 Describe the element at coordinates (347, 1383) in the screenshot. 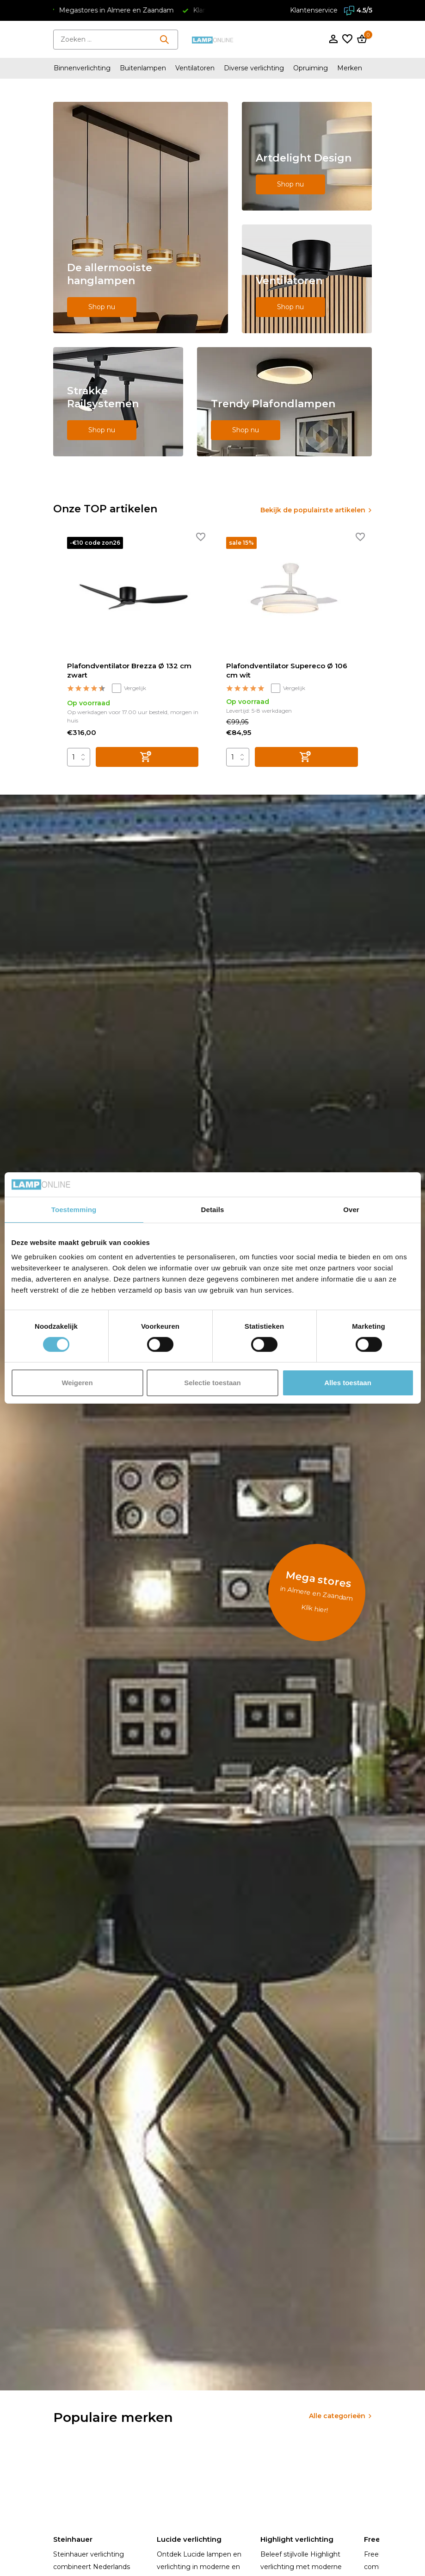

I see `Alles toestaan` at that location.